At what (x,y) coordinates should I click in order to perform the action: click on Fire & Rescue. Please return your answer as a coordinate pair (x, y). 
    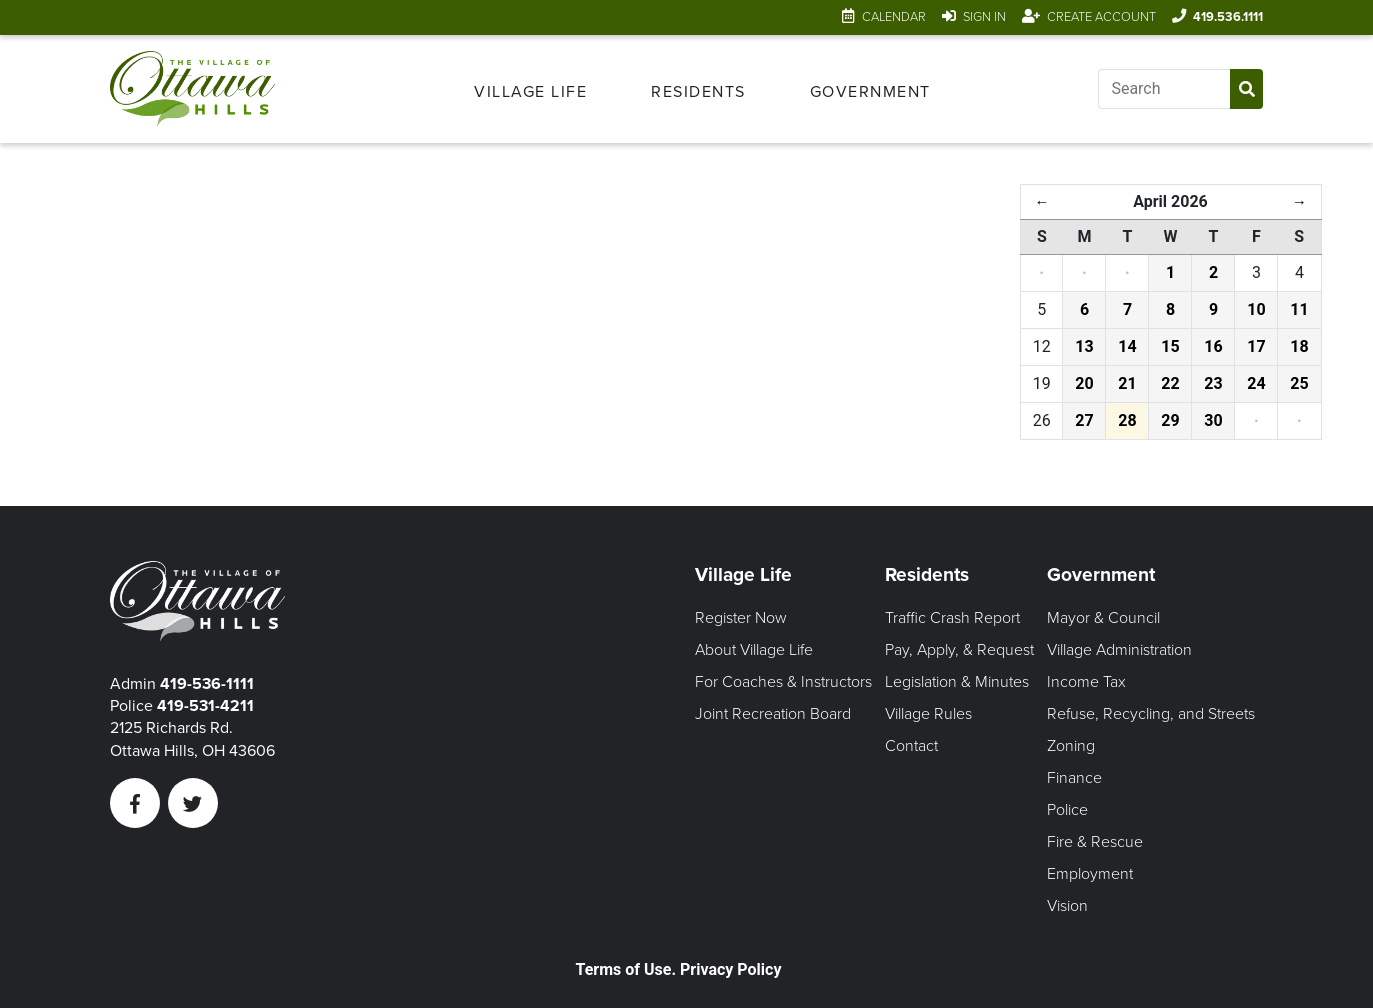
    Looking at the image, I should click on (1095, 842).